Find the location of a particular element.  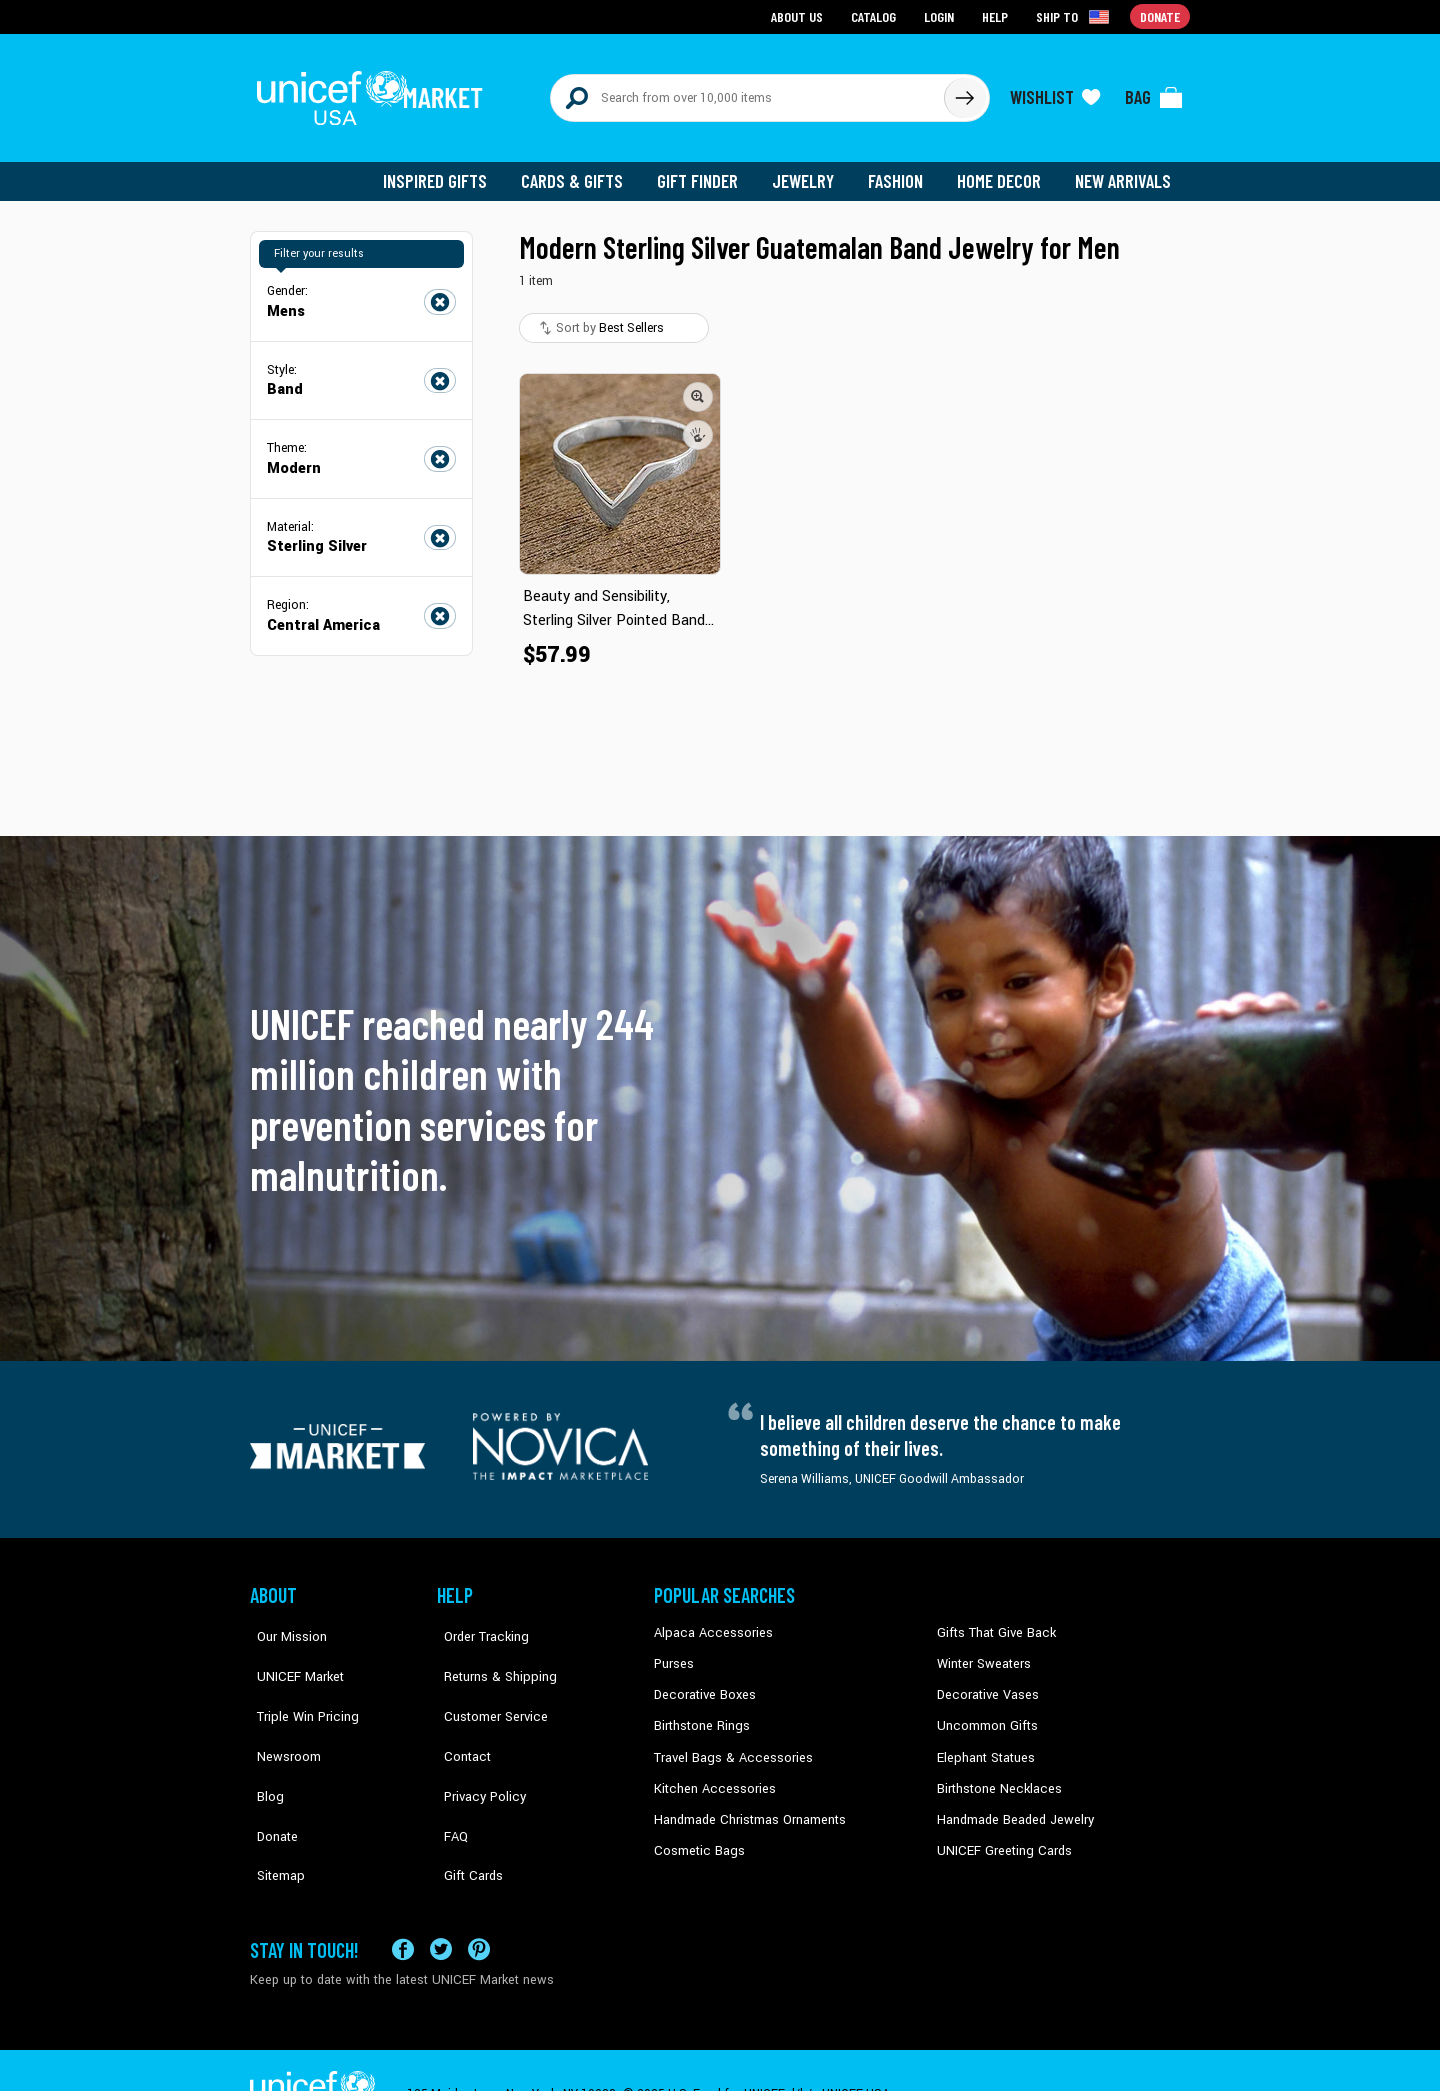

Blog is located at coordinates (263, 1743).